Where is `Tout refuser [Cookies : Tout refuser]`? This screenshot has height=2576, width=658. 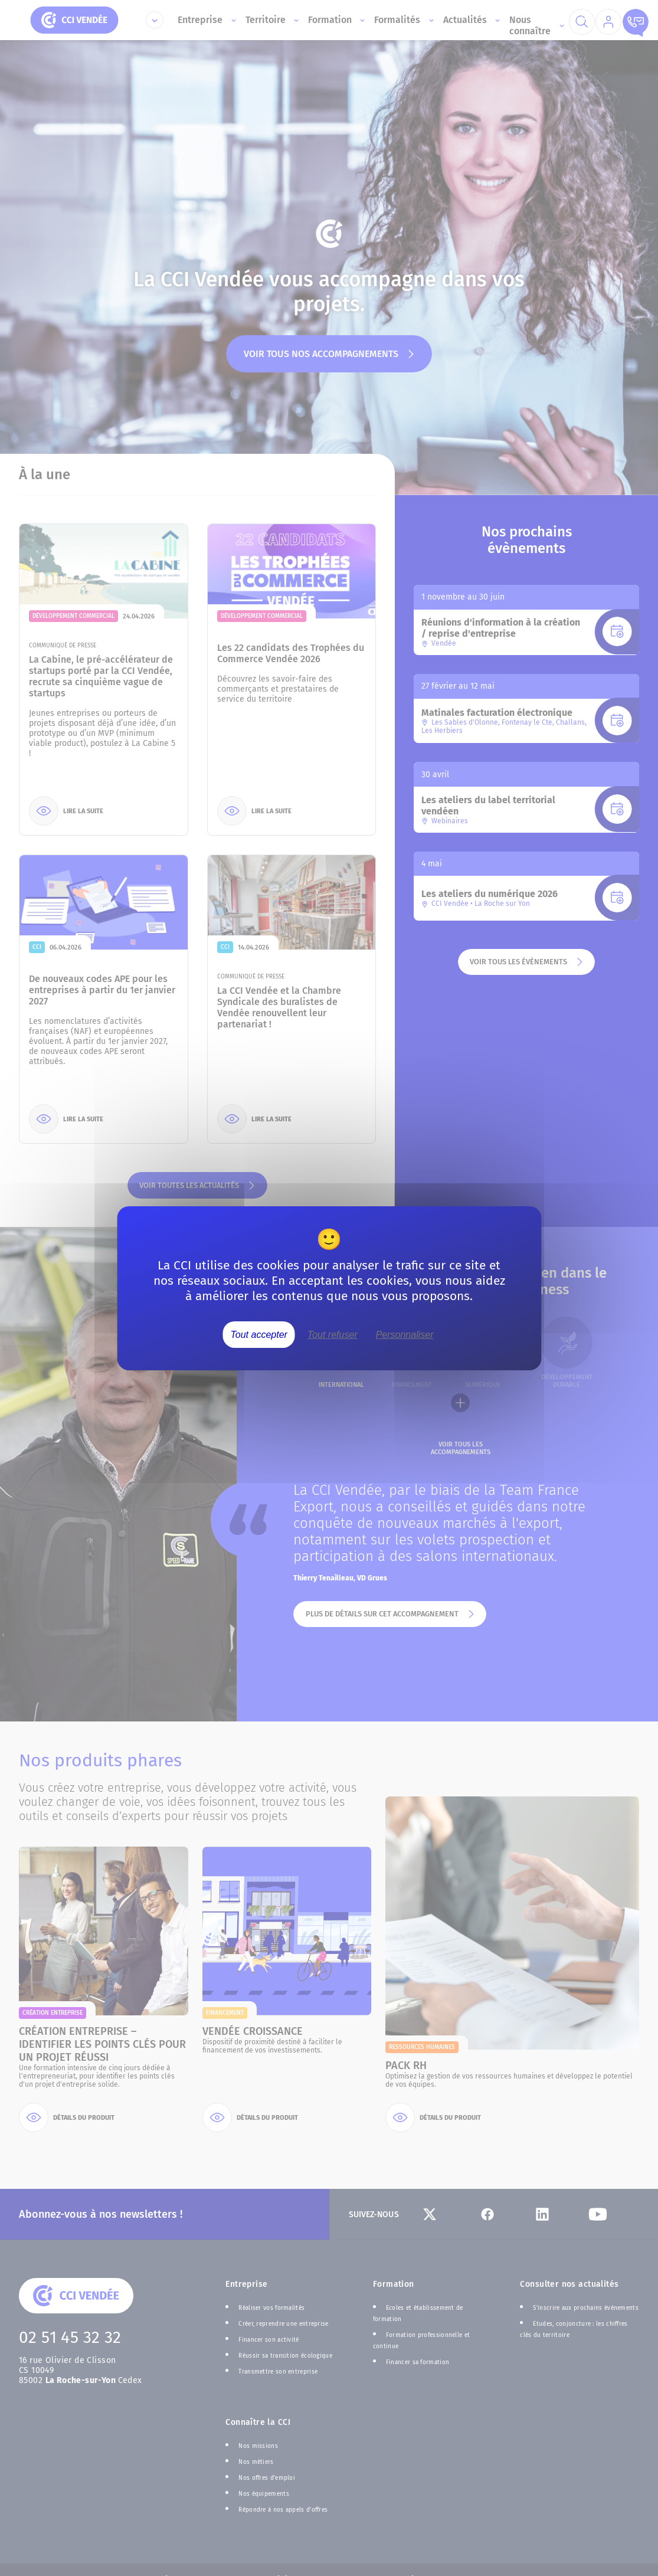
Tout refuser [Cookies : Tout refuser] is located at coordinates (332, 1334).